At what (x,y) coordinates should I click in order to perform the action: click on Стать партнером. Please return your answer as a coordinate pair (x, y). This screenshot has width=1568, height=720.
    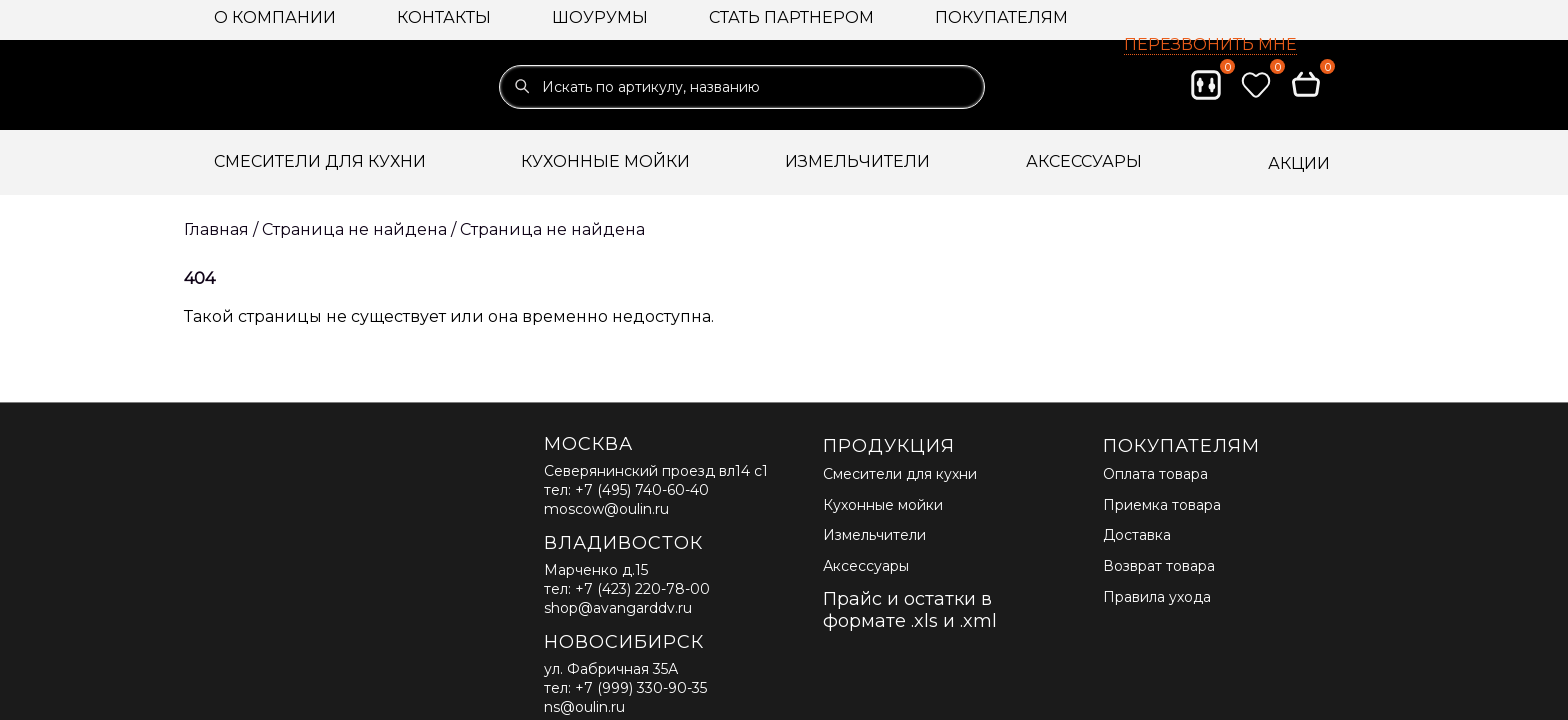
    Looking at the image, I should click on (791, 17).